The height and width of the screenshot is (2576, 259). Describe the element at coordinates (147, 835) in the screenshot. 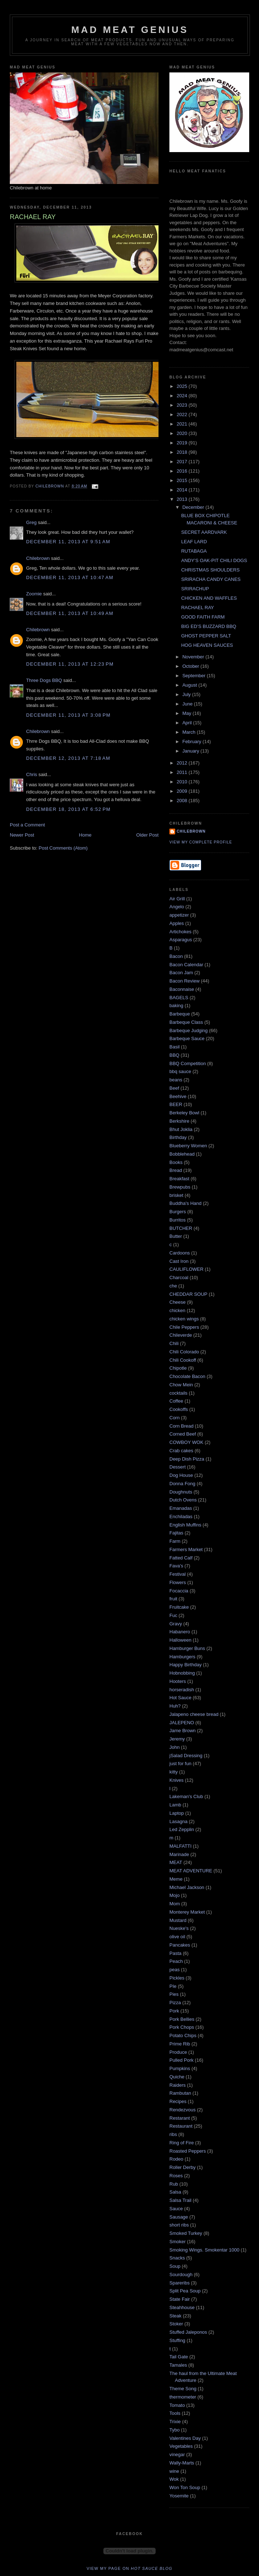

I see `Older Post` at that location.